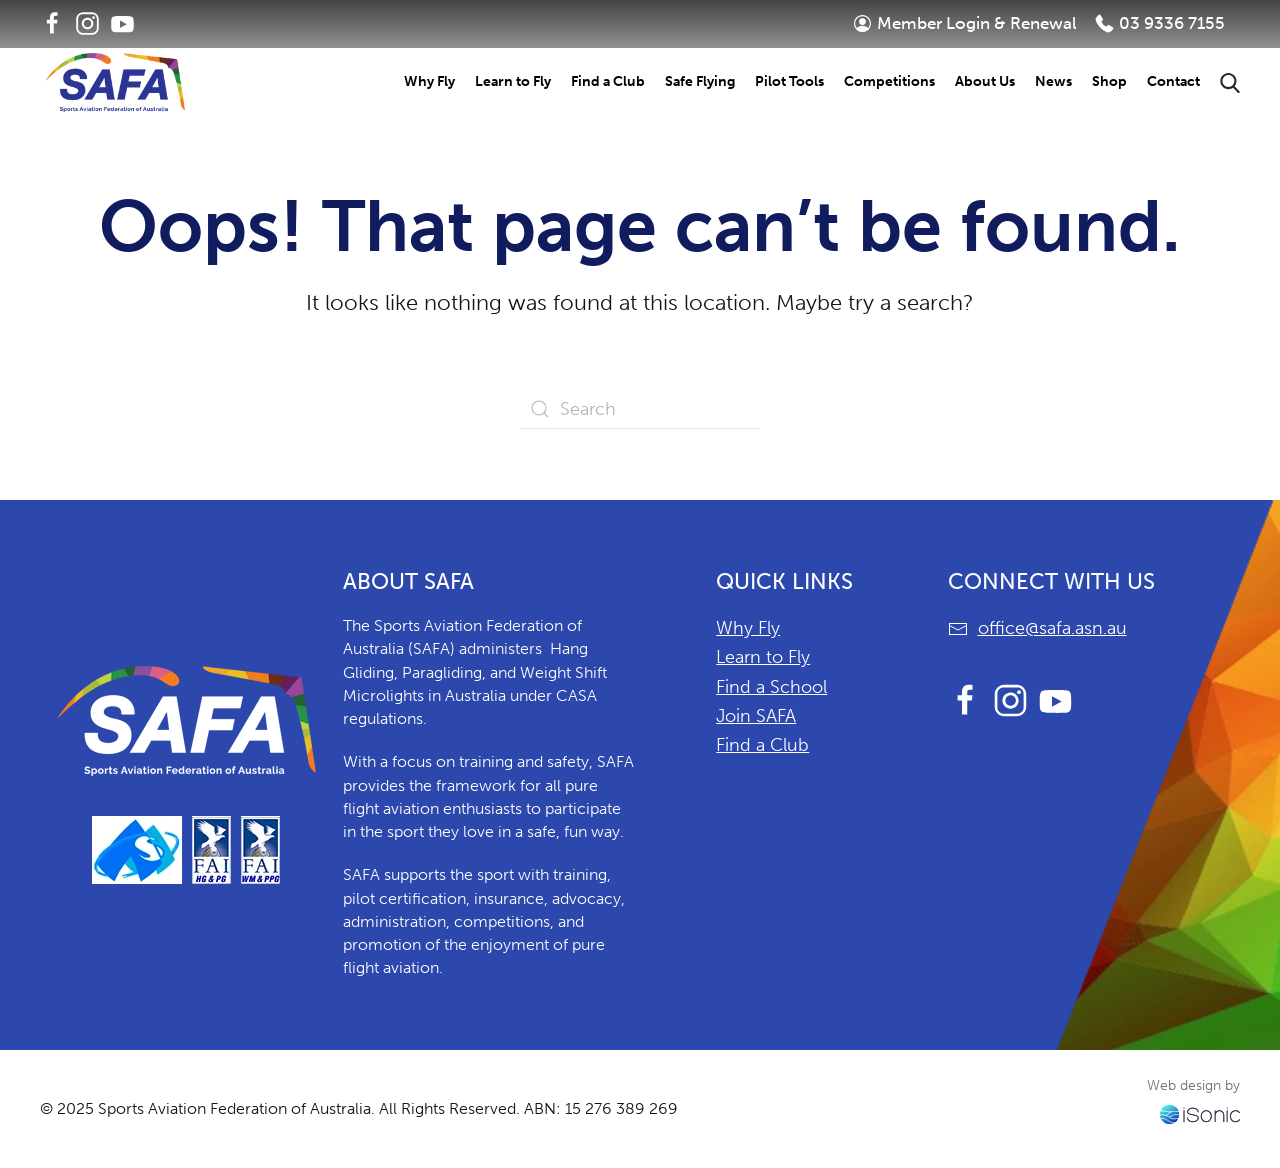 Image resolution: width=1280 pixels, height=1168 pixels. What do you see at coordinates (429, 81) in the screenshot?
I see `Why Fly [button]` at bounding box center [429, 81].